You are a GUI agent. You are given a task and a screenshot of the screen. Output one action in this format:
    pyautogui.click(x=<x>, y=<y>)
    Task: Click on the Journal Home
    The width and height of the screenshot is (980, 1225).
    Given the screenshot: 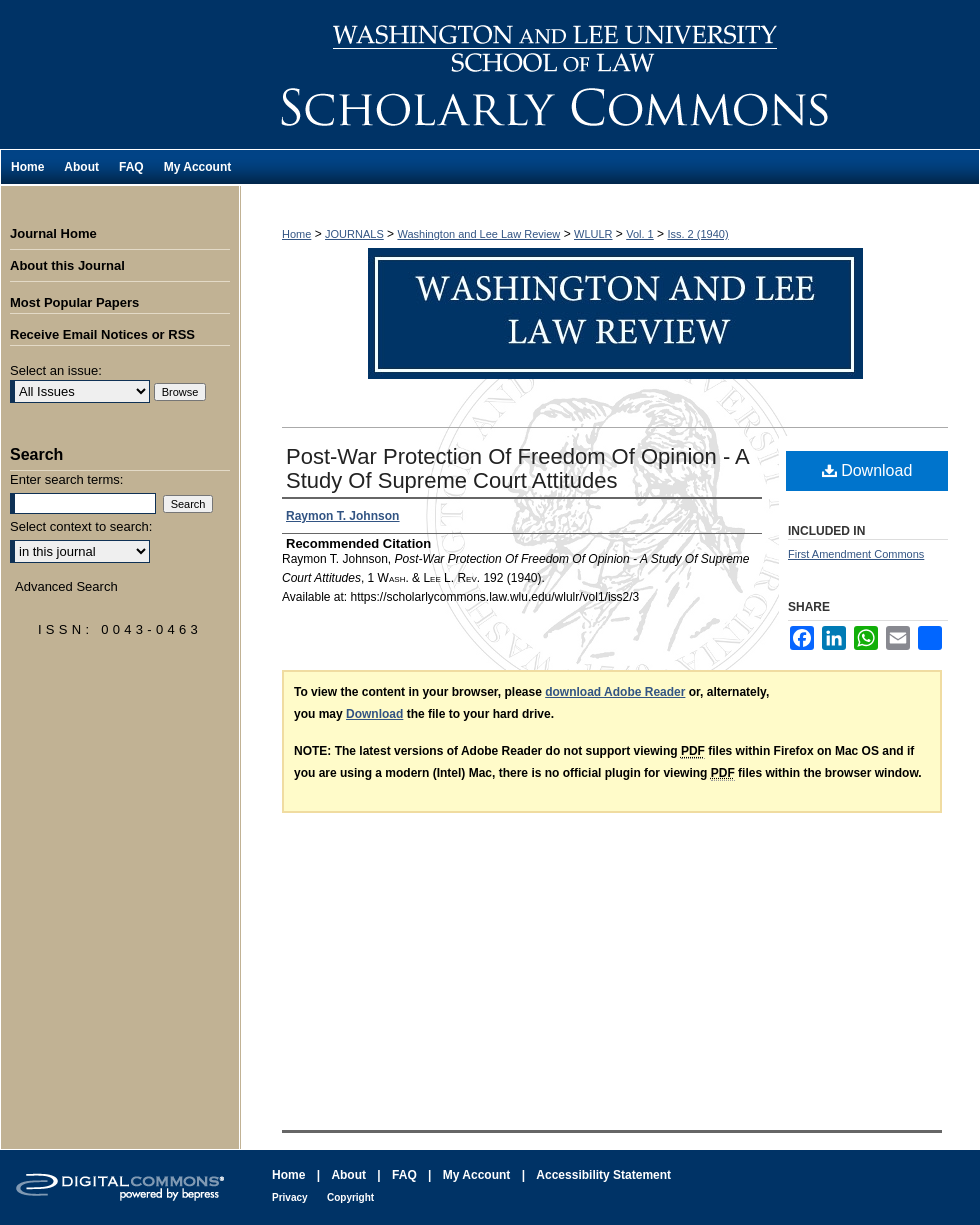 What is the action you would take?
    pyautogui.click(x=53, y=233)
    